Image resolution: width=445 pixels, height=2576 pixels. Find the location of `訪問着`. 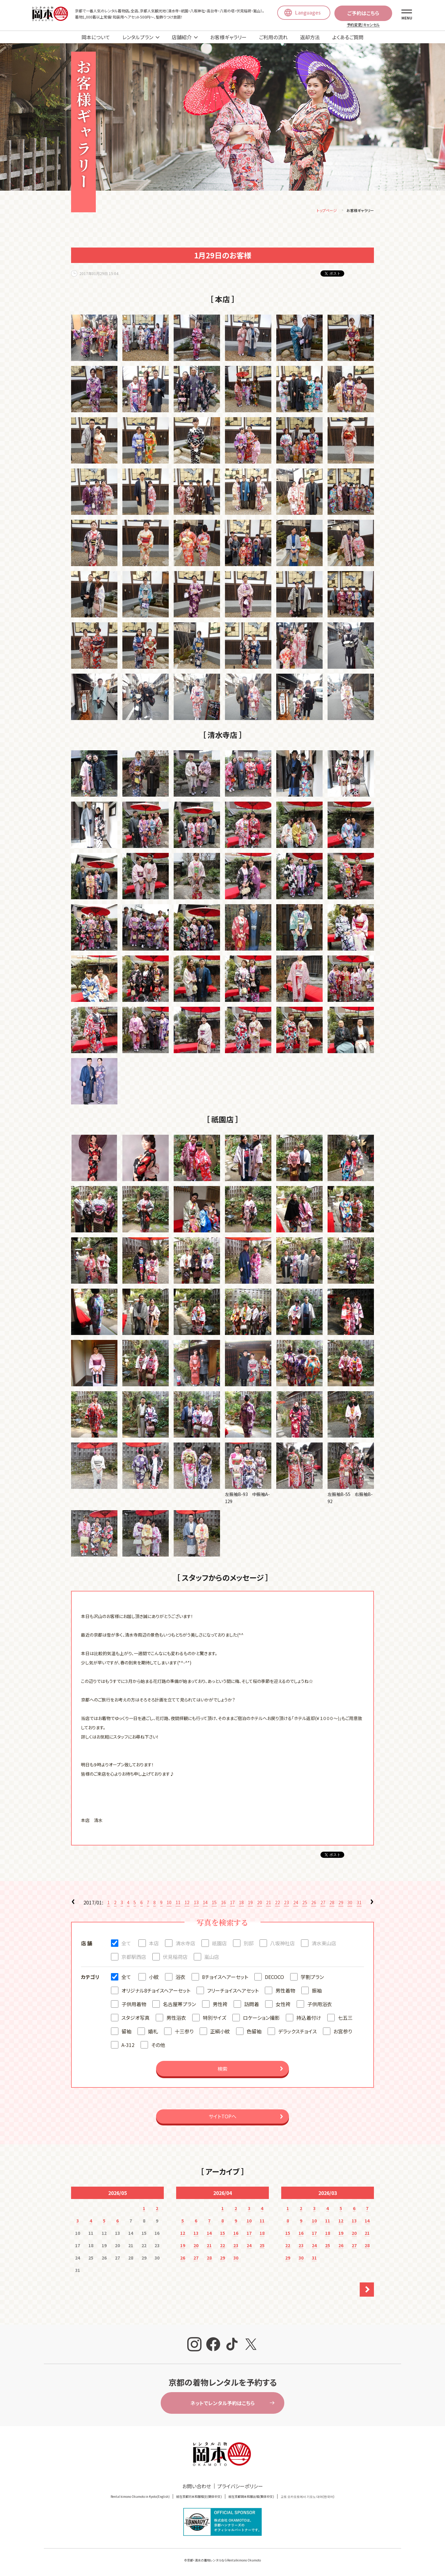

訪問着 is located at coordinates (251, 2005).